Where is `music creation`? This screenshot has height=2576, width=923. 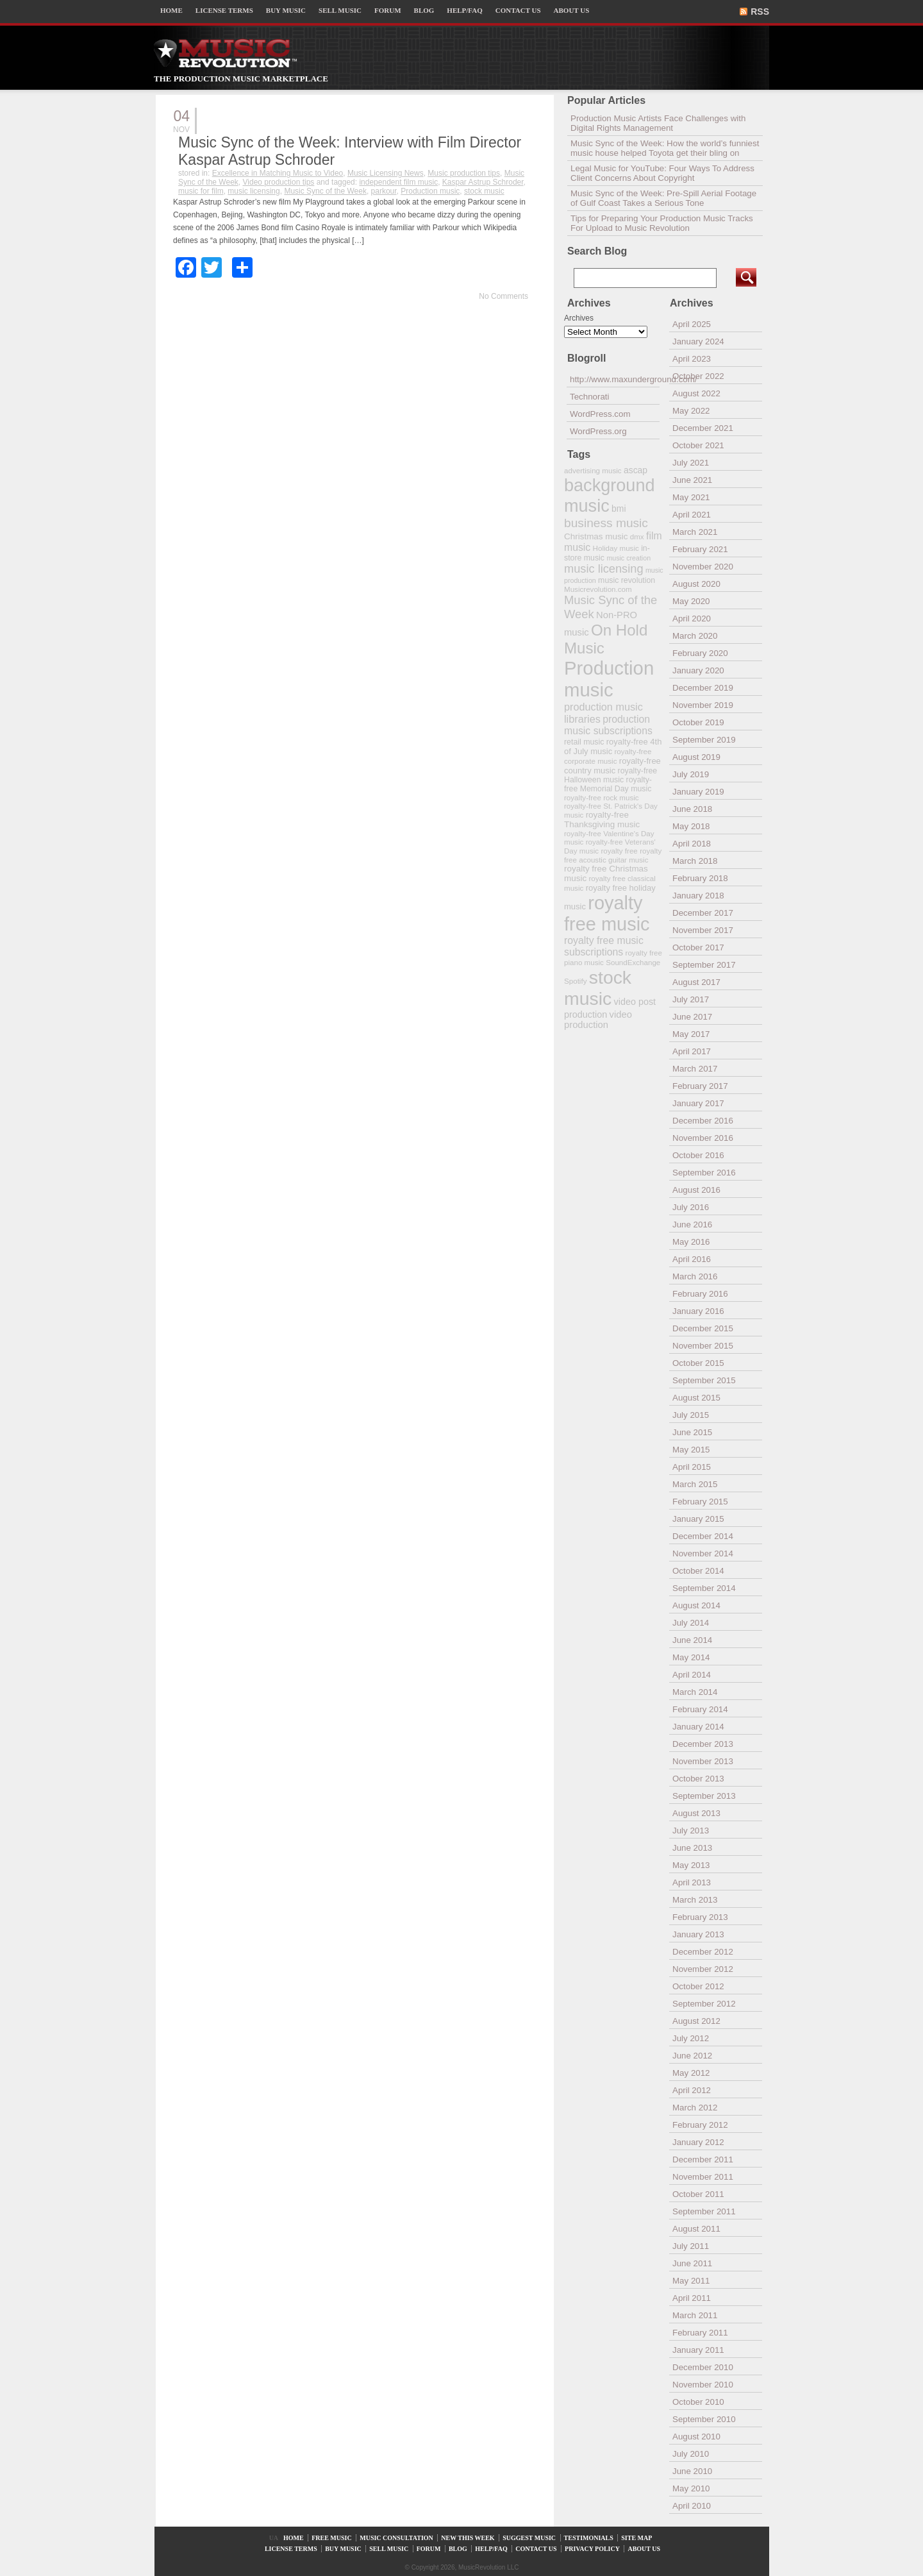 music creation is located at coordinates (628, 558).